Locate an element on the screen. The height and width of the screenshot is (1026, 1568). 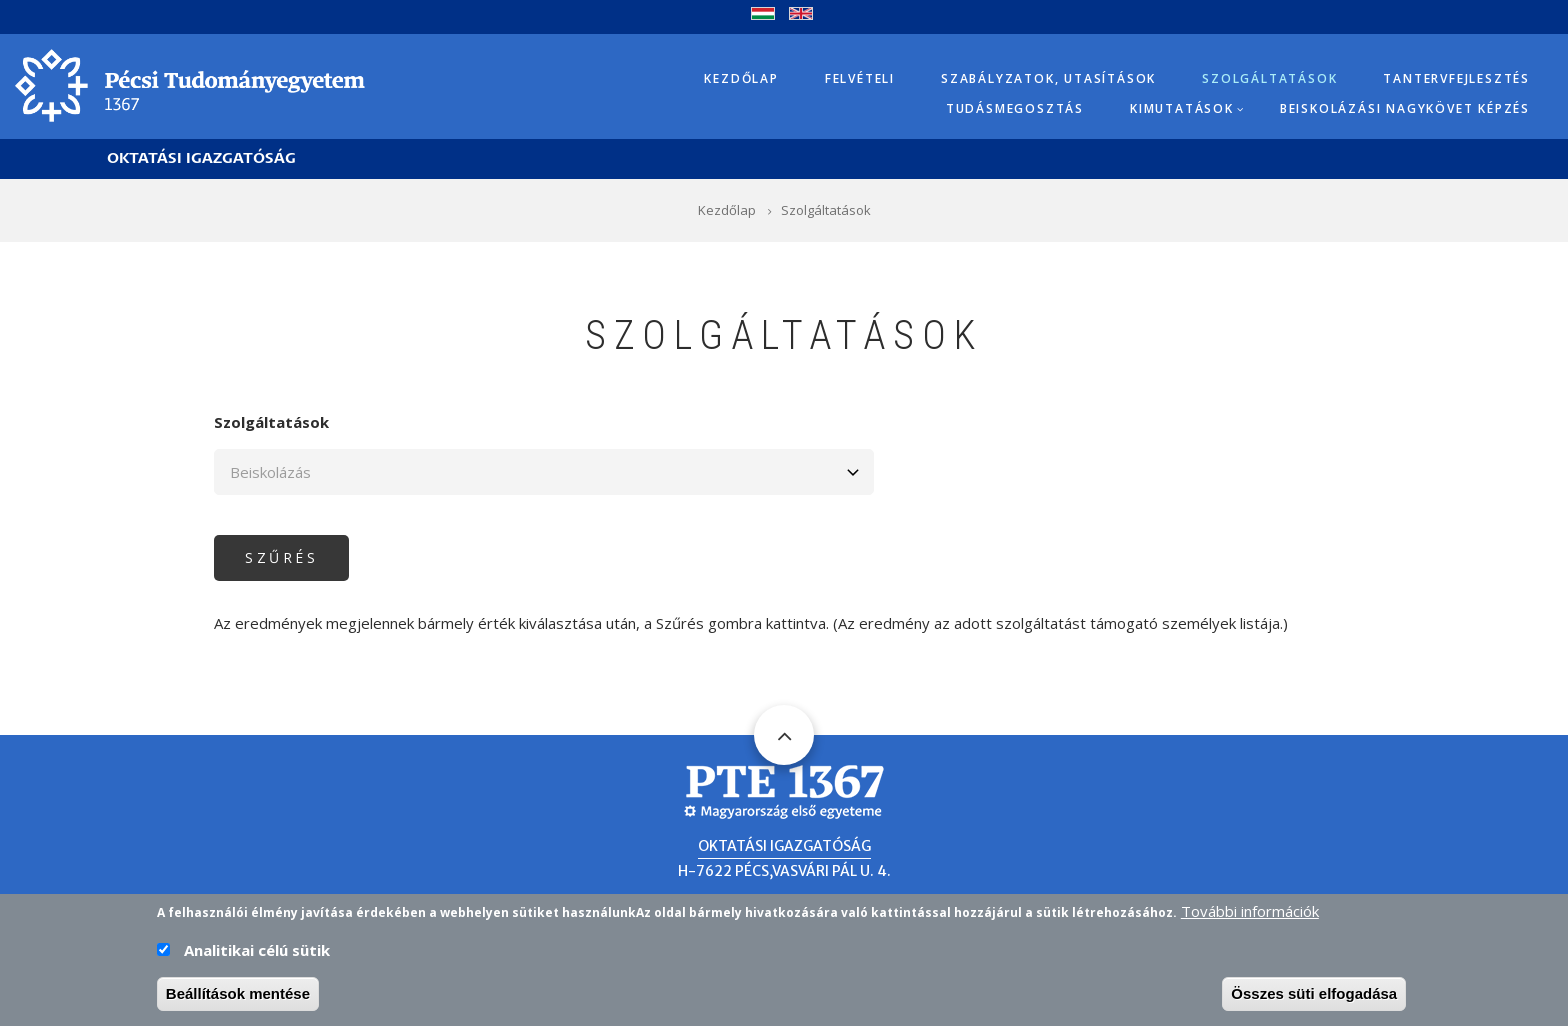
Szolgáltatások is located at coordinates (1269, 78).